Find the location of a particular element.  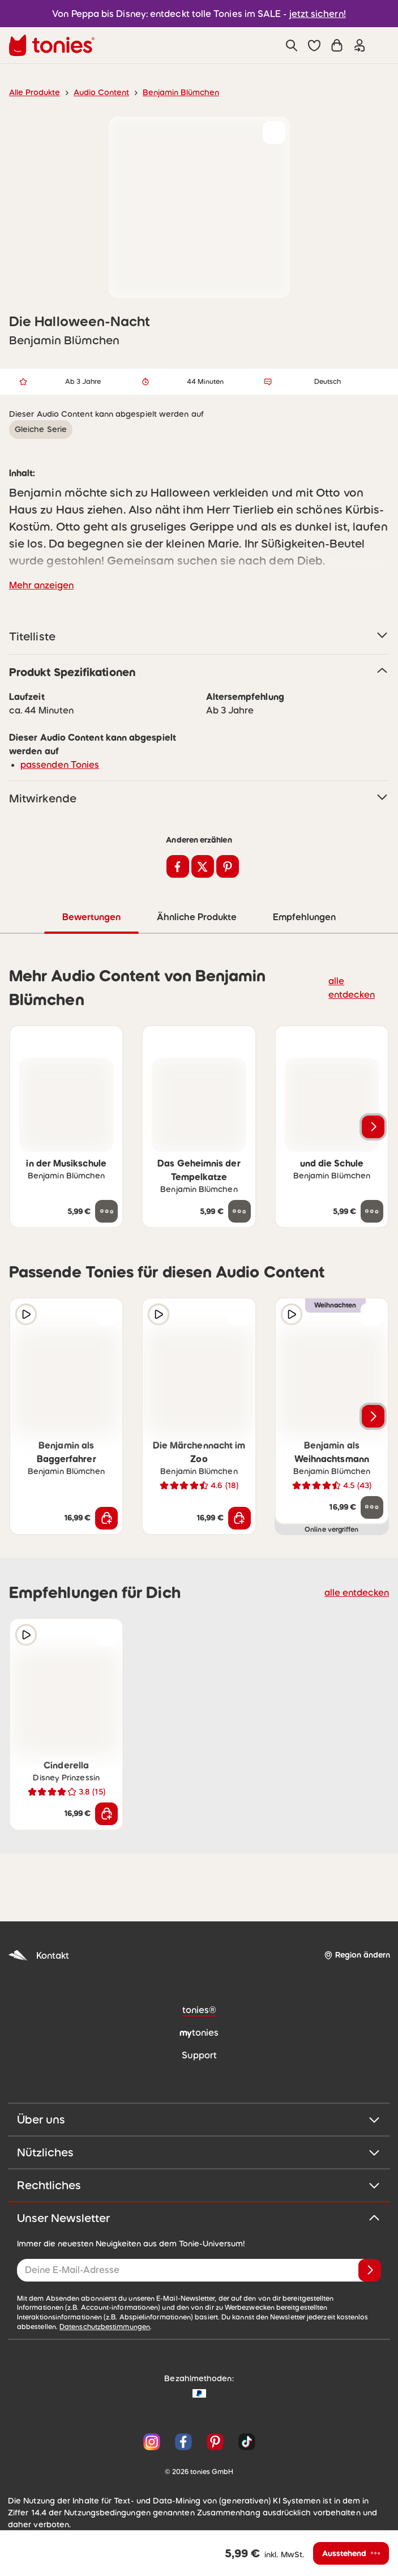

Empfehlungen [tab] is located at coordinates (303, 916).